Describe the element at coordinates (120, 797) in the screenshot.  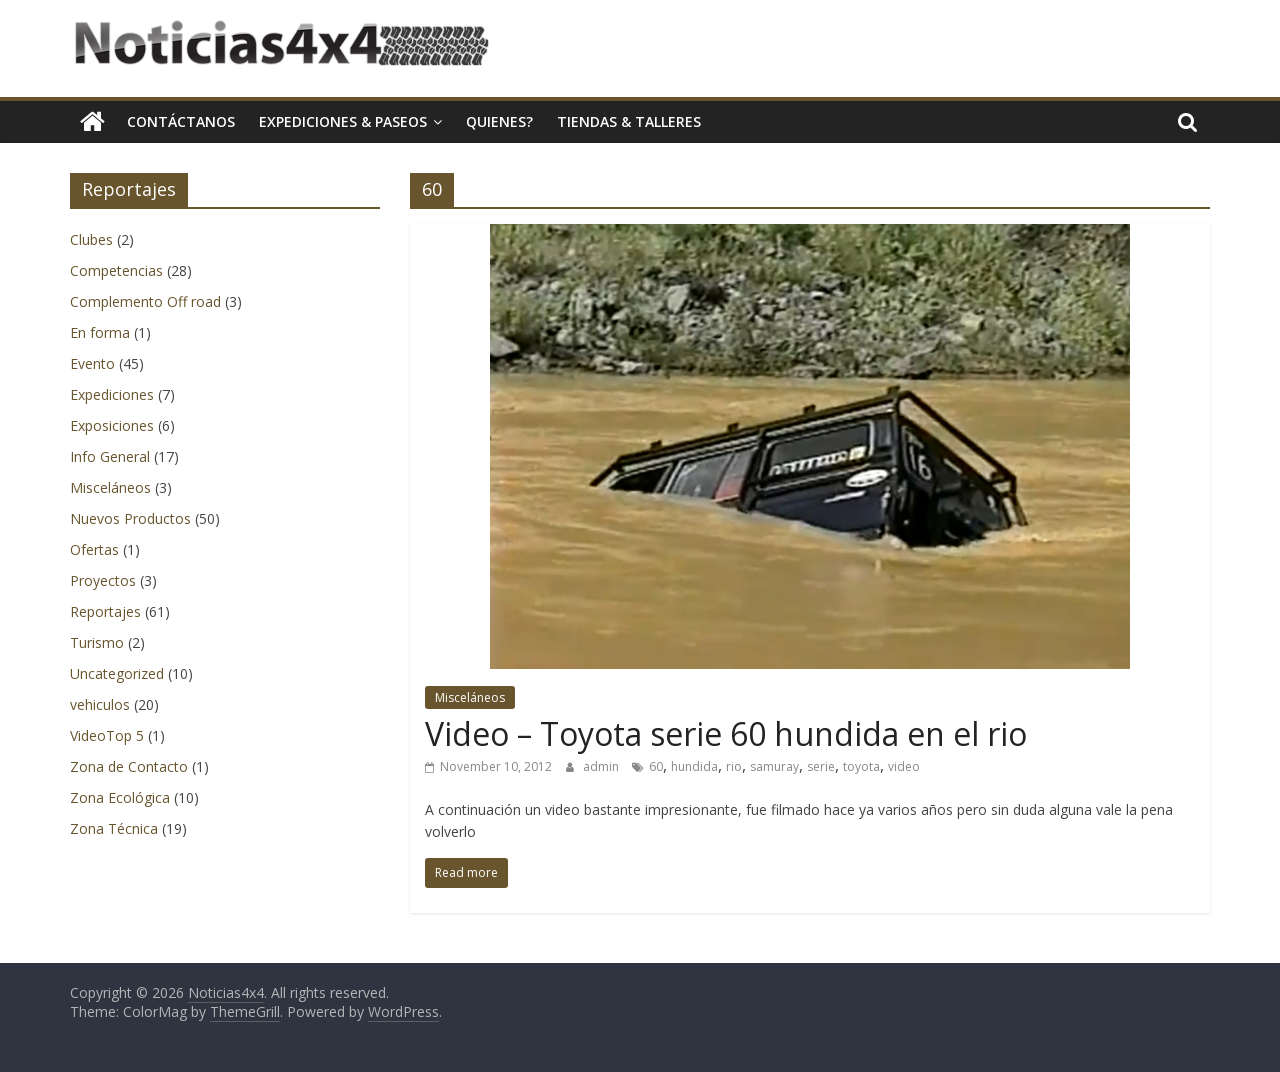
I see `Zona Ecológica` at that location.